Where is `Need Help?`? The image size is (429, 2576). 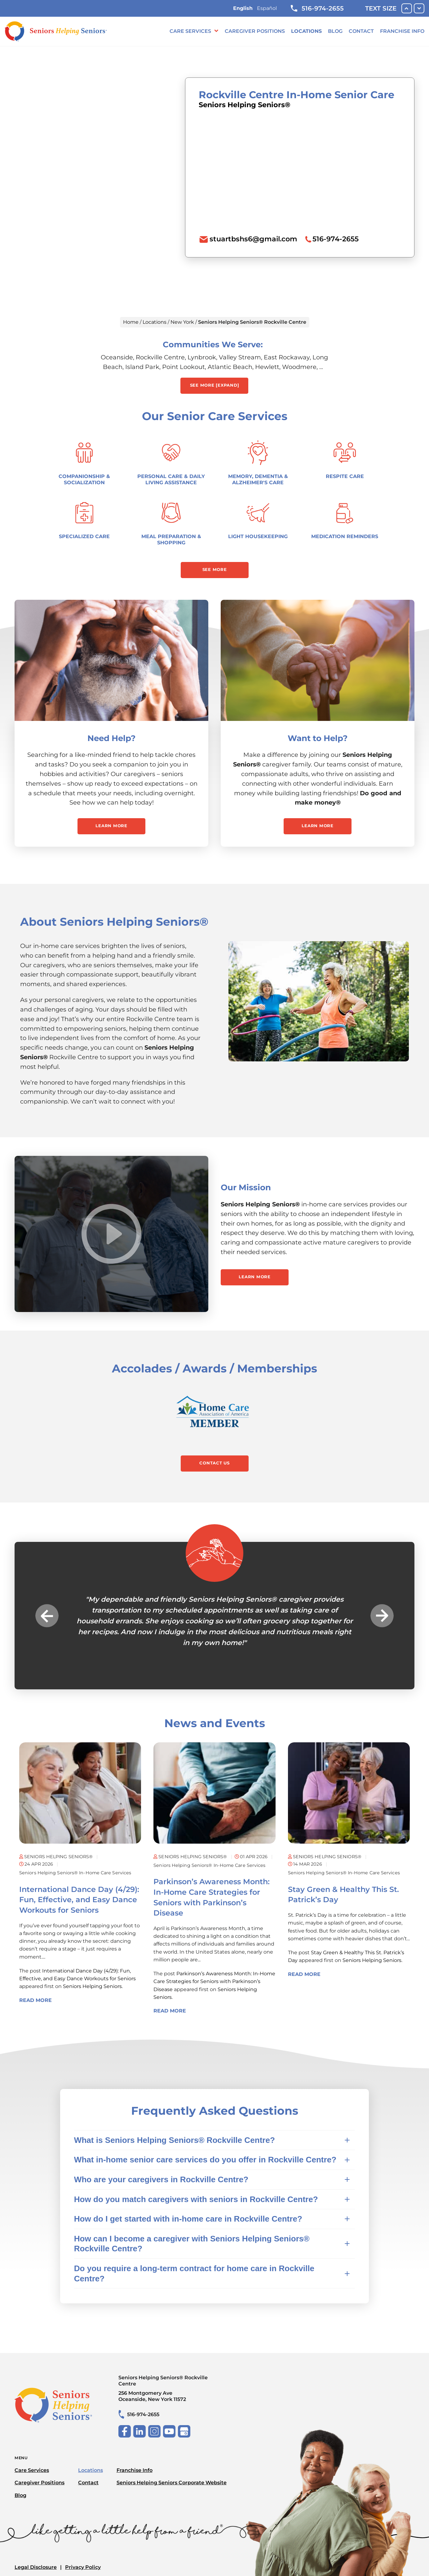
Need Help? is located at coordinates (111, 738).